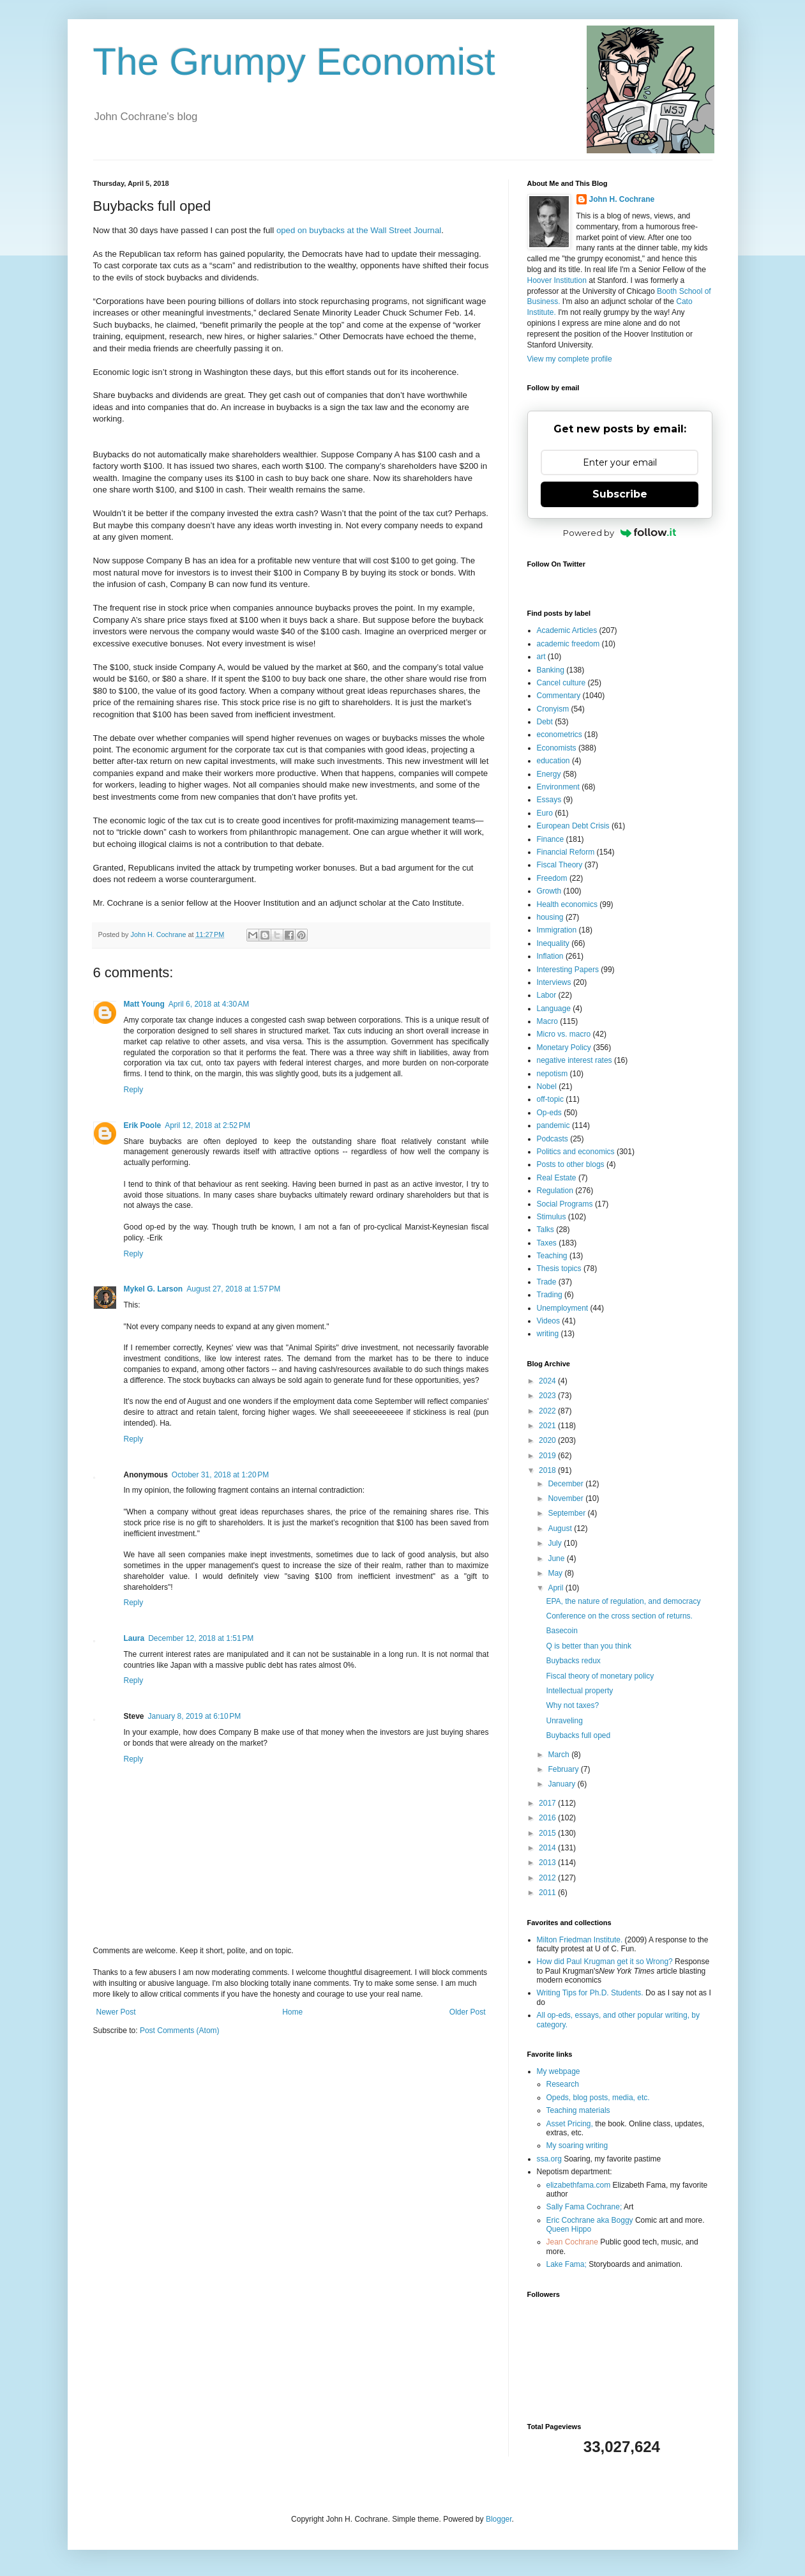 The image size is (805, 2576). What do you see at coordinates (548, 1395) in the screenshot?
I see `2023` at bounding box center [548, 1395].